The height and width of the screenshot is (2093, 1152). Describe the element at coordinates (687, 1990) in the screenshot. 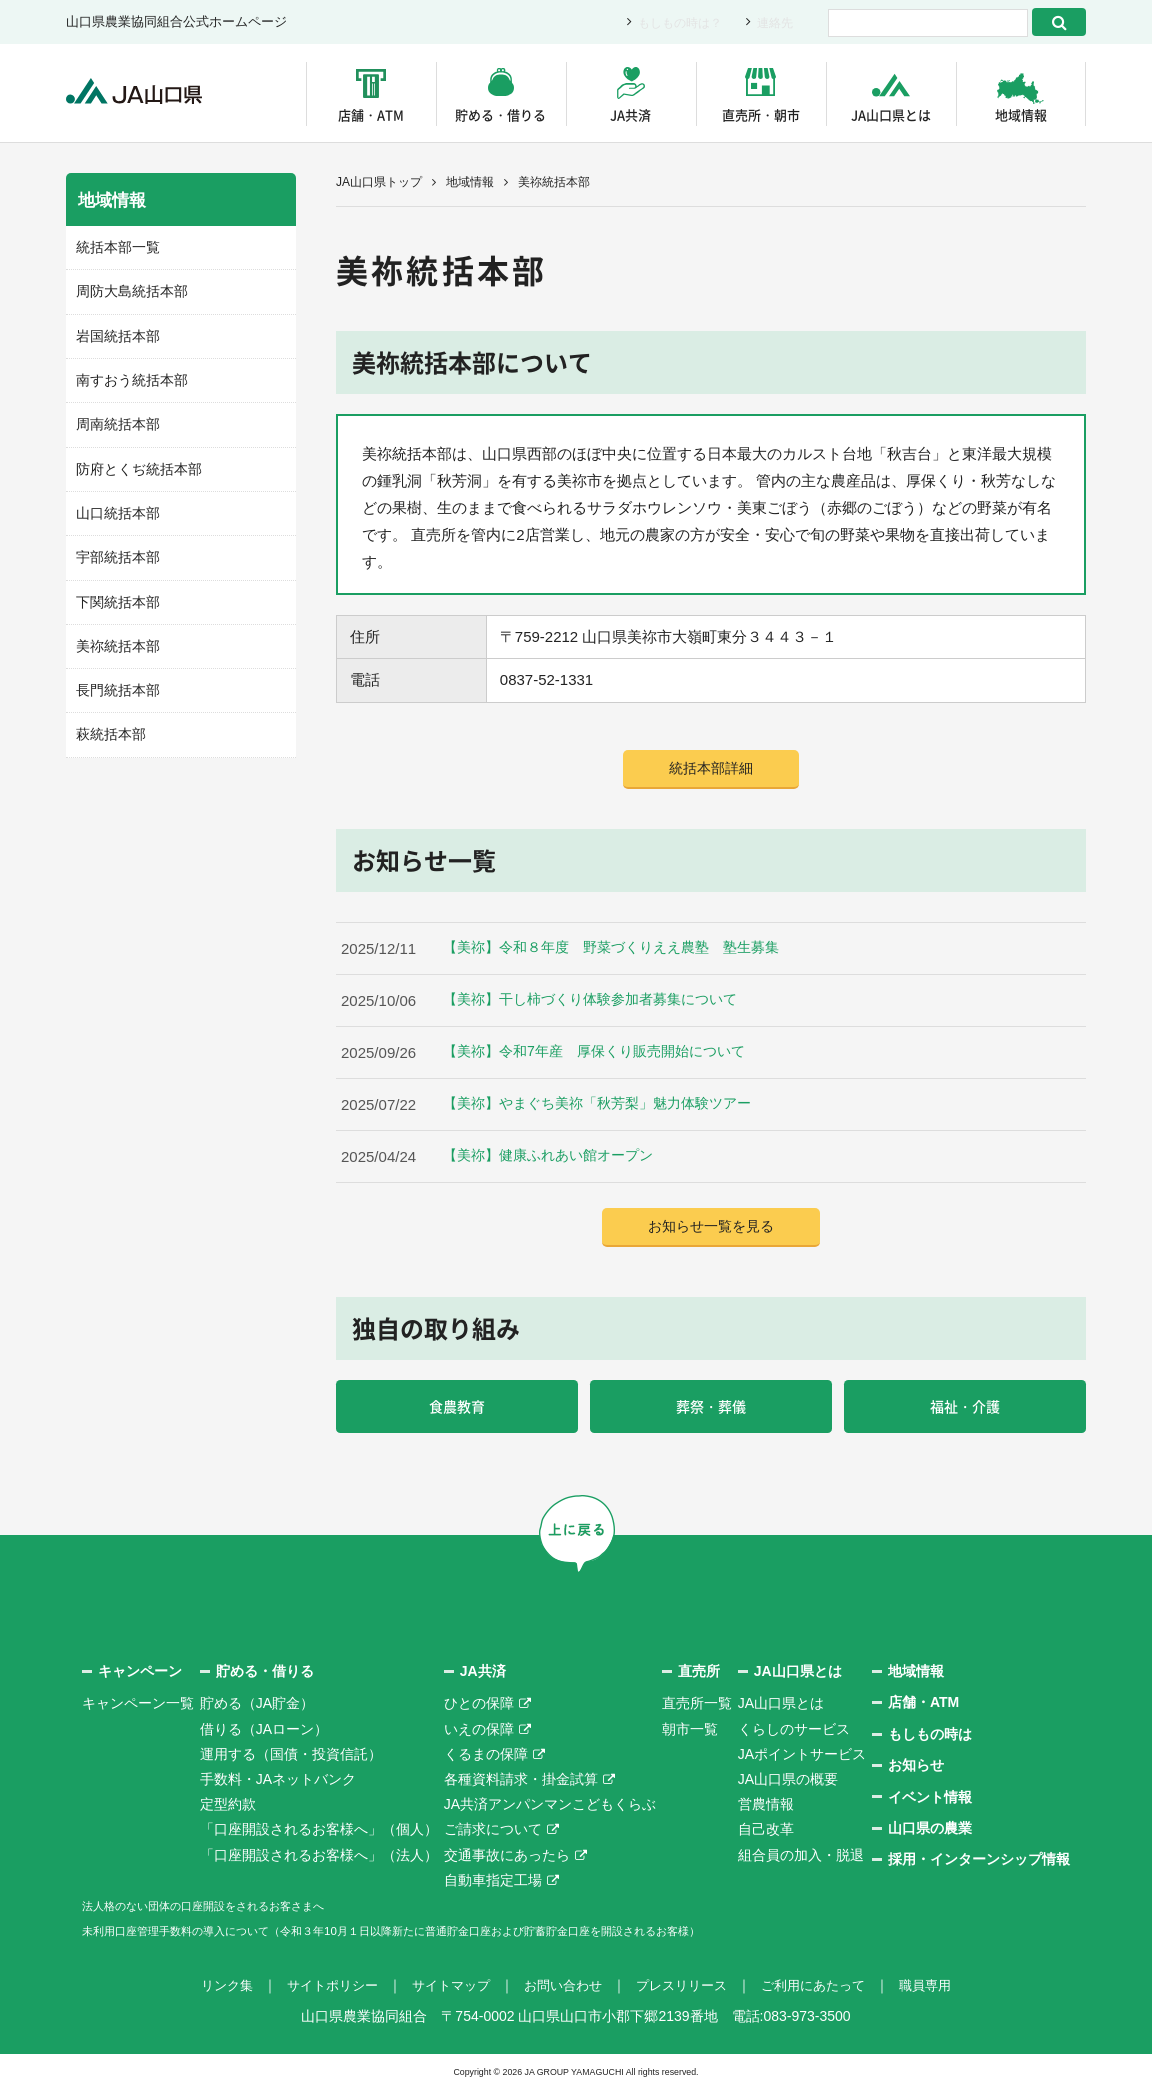

I see `プレスリリース` at that location.